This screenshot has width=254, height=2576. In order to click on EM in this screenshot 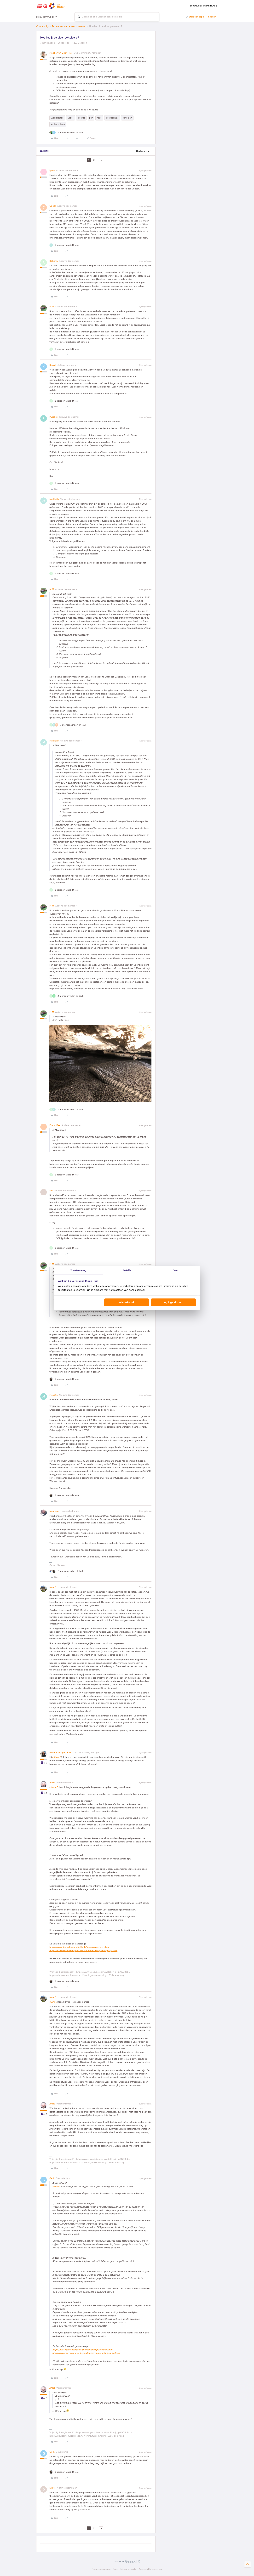, I will do `click(51, 1190)`.